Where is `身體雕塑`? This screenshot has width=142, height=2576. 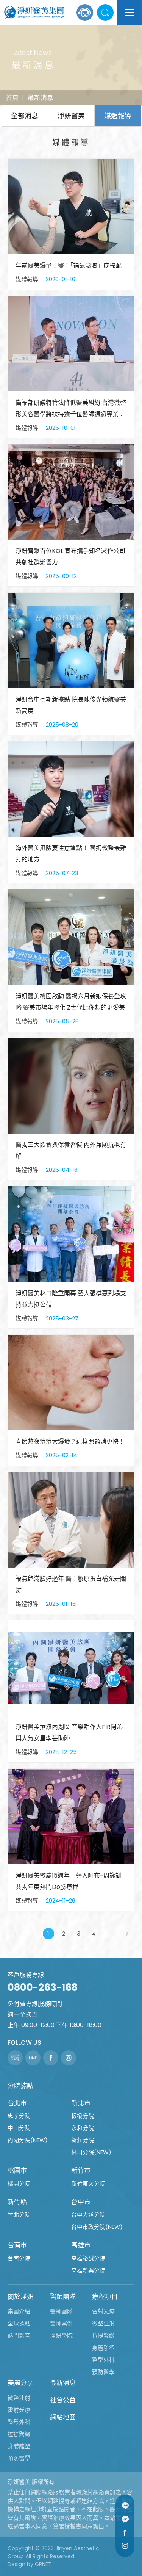
身體雕塑 is located at coordinates (103, 2348).